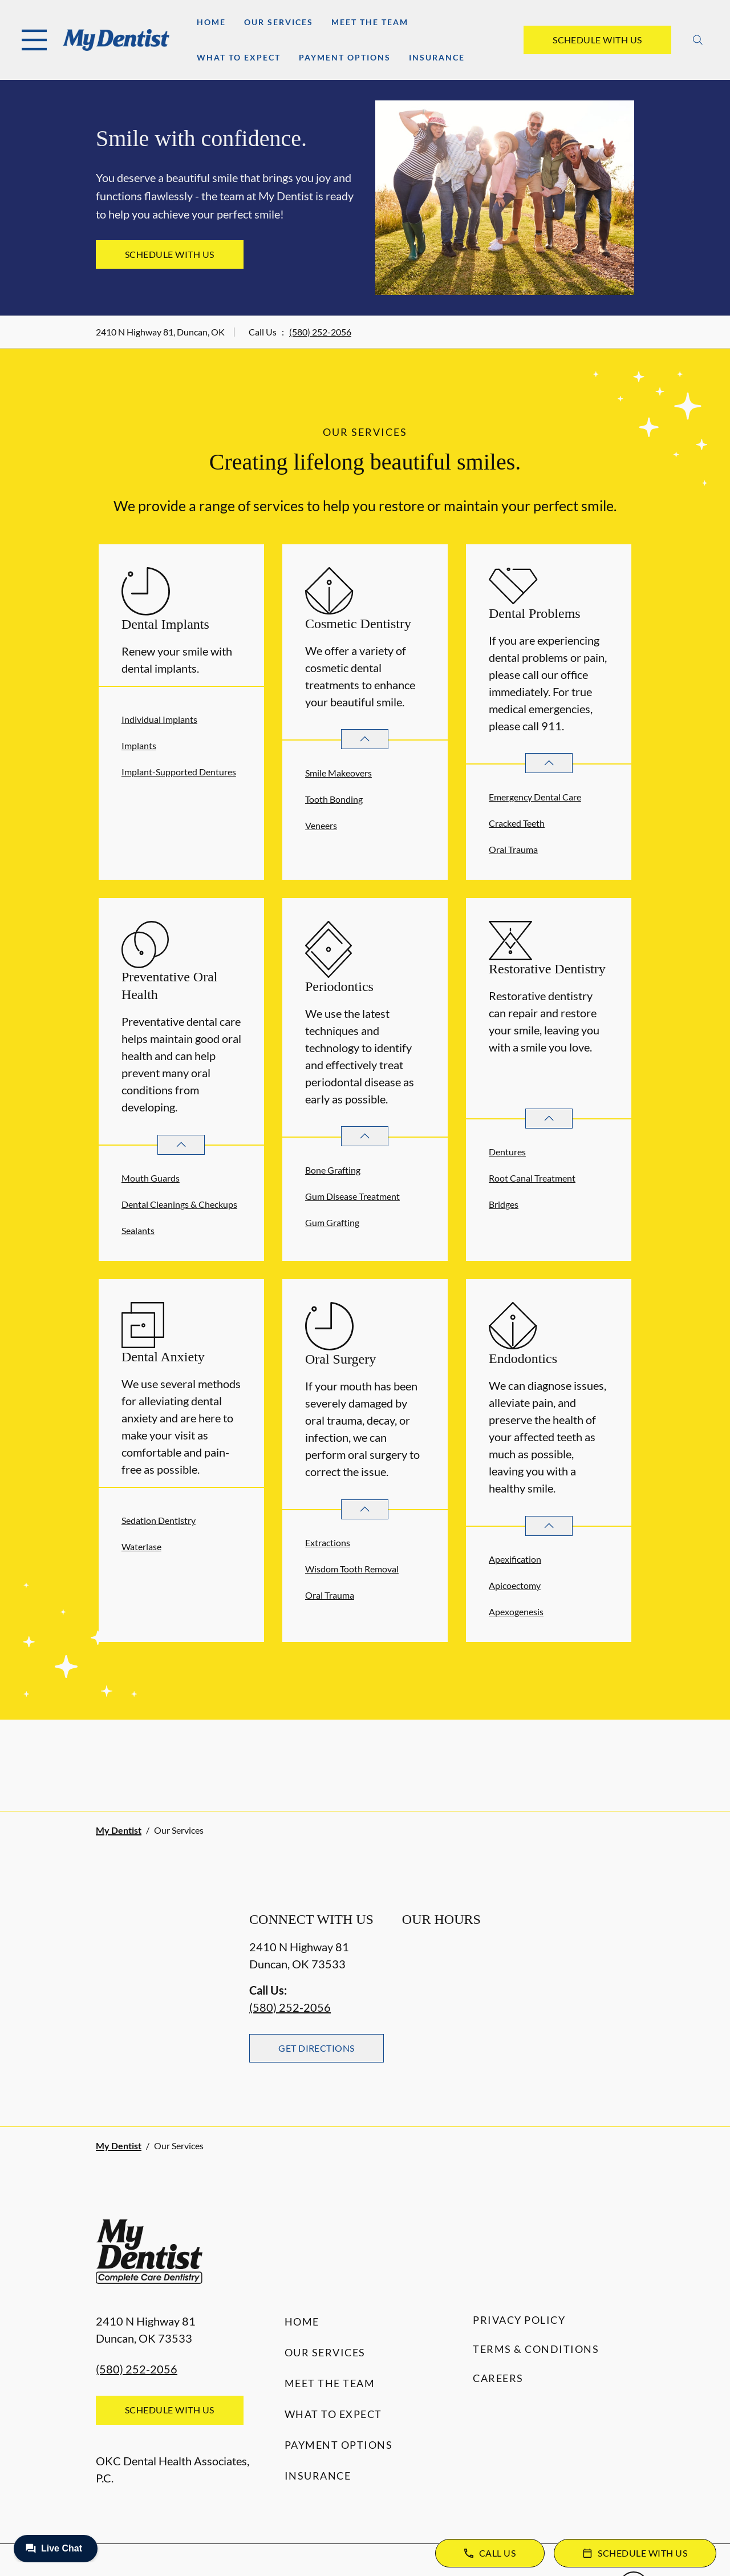  Describe the element at coordinates (498, 2378) in the screenshot. I see `Careers` at that location.